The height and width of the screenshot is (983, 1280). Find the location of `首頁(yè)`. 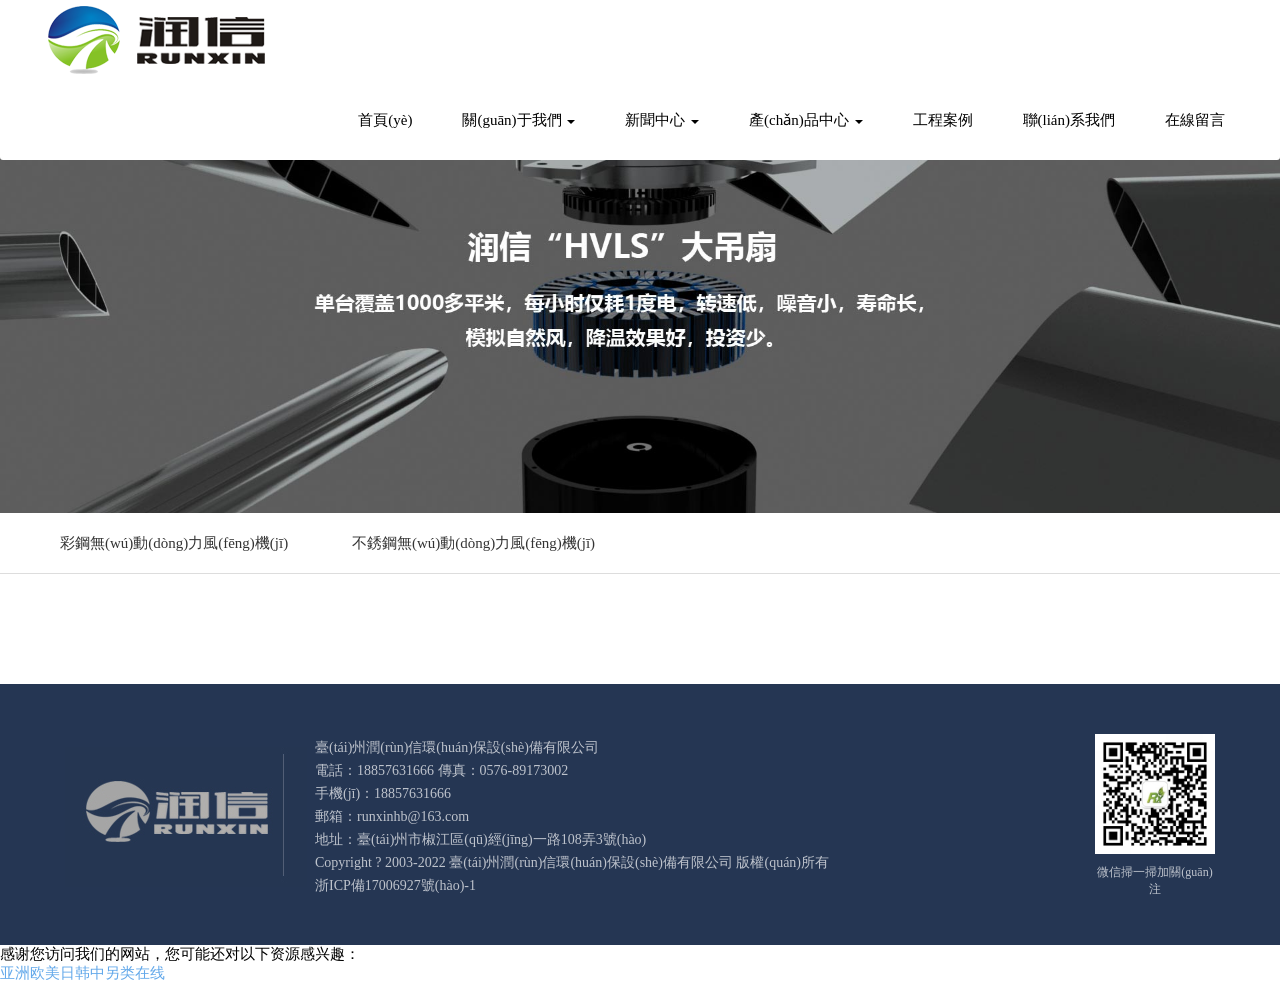

首頁(yè) is located at coordinates (385, 120).